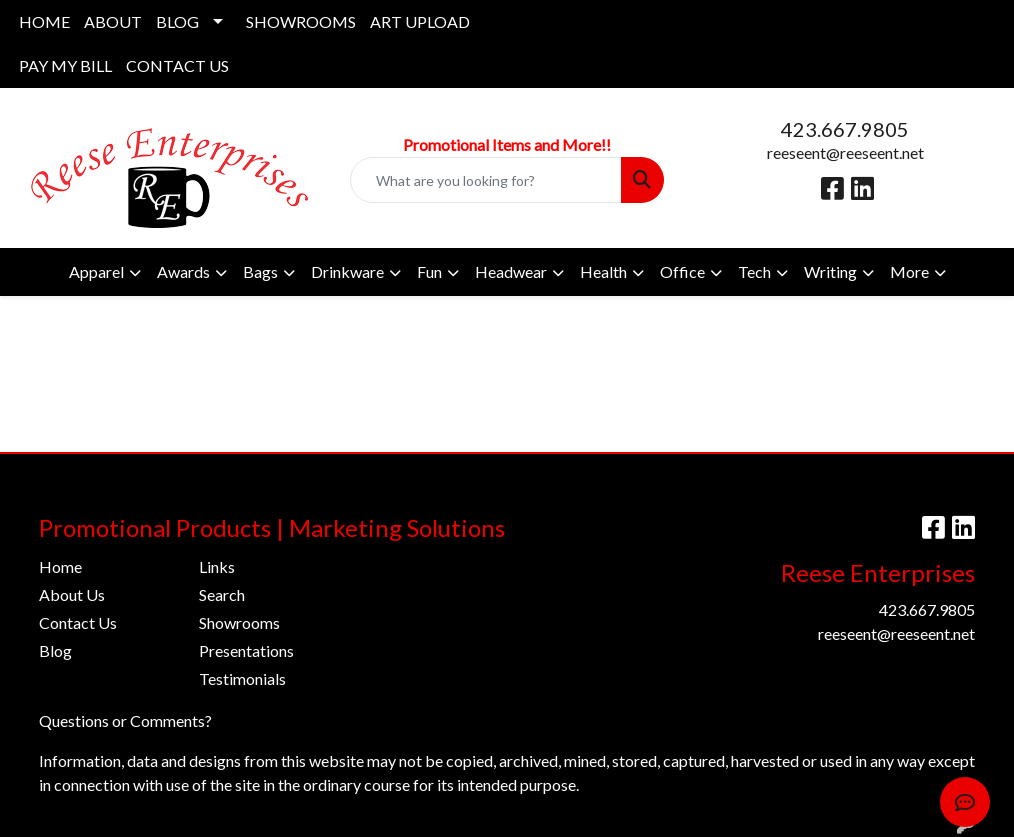 This screenshot has height=837, width=1014. What do you see at coordinates (113, 21) in the screenshot?
I see `ABOUT` at bounding box center [113, 21].